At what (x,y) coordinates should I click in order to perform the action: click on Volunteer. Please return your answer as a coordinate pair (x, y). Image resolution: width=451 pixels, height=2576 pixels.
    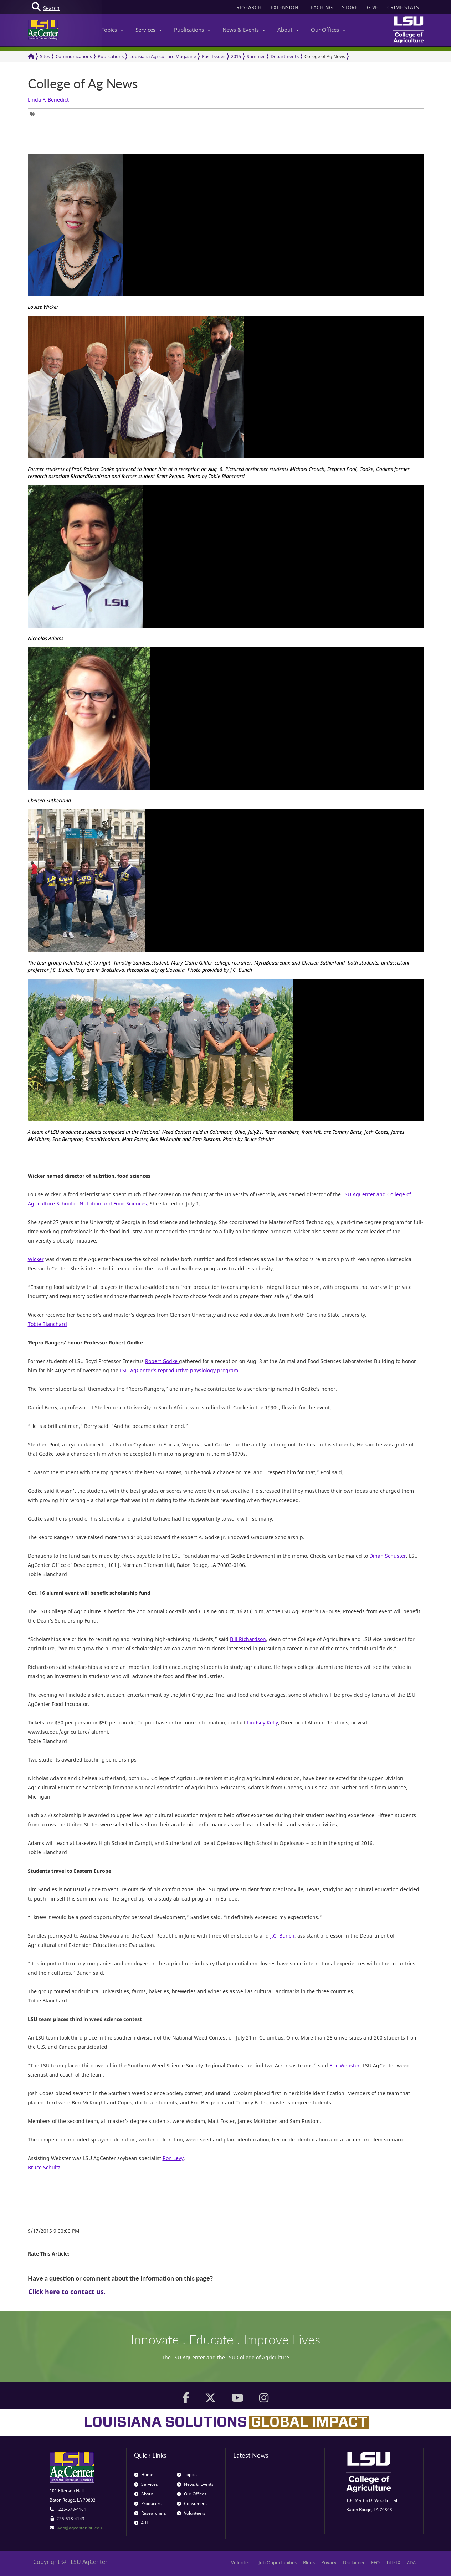
    Looking at the image, I should click on (241, 2562).